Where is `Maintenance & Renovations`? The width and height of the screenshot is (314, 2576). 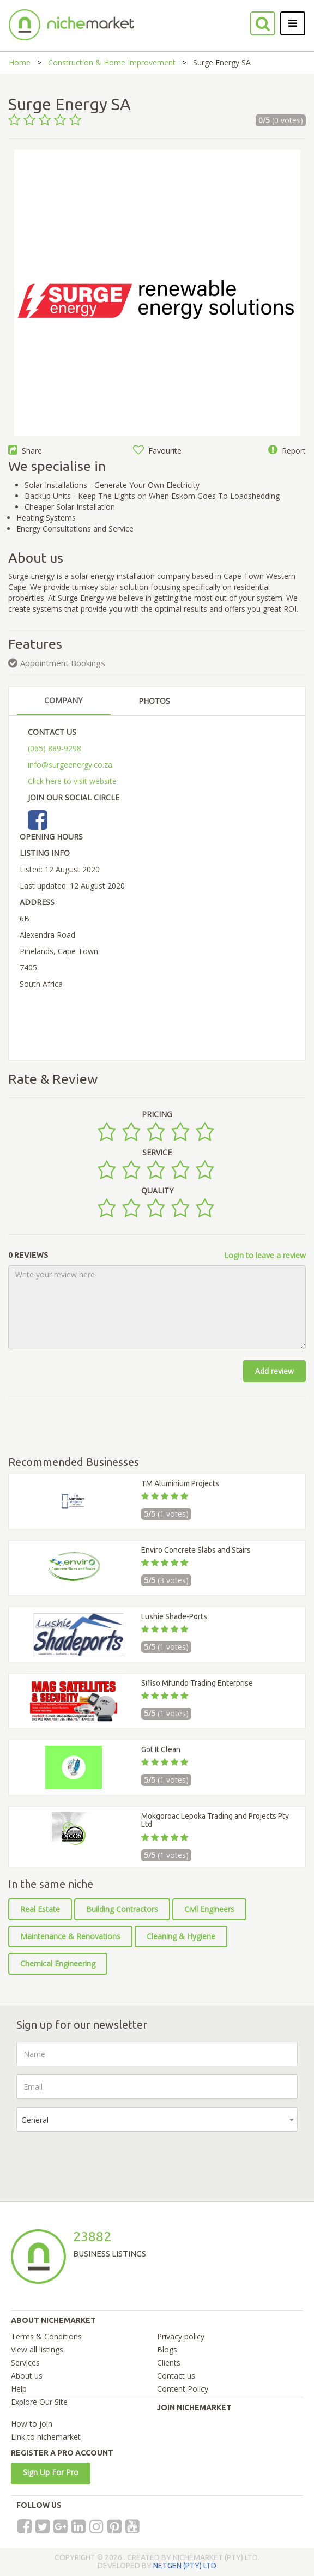 Maintenance & Renovations is located at coordinates (70, 1936).